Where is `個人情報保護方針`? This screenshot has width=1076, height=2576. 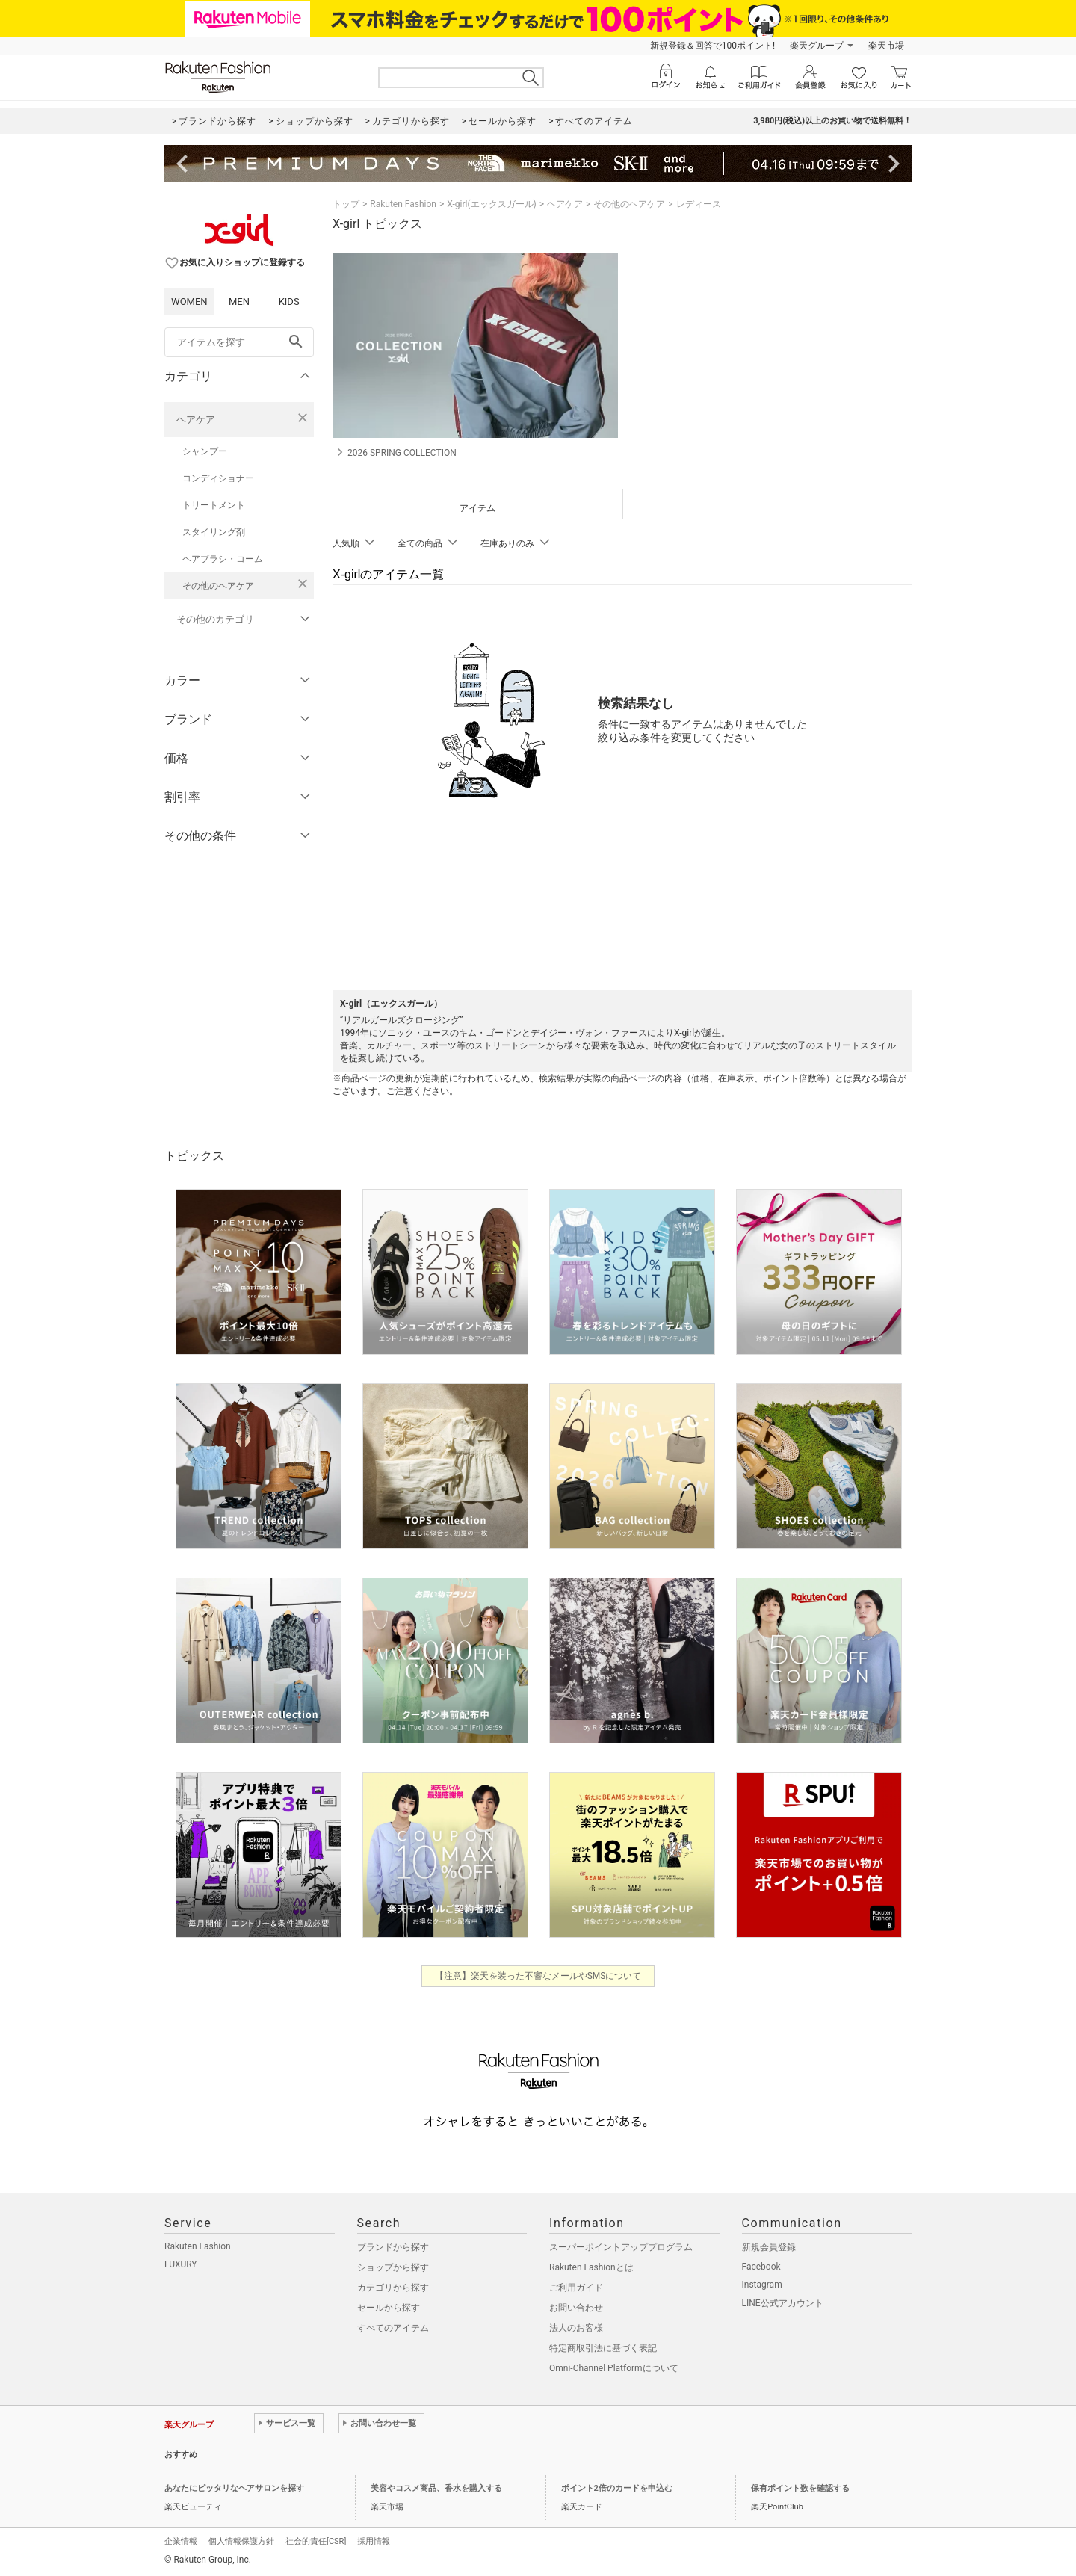 個人情報保護方針 is located at coordinates (241, 2541).